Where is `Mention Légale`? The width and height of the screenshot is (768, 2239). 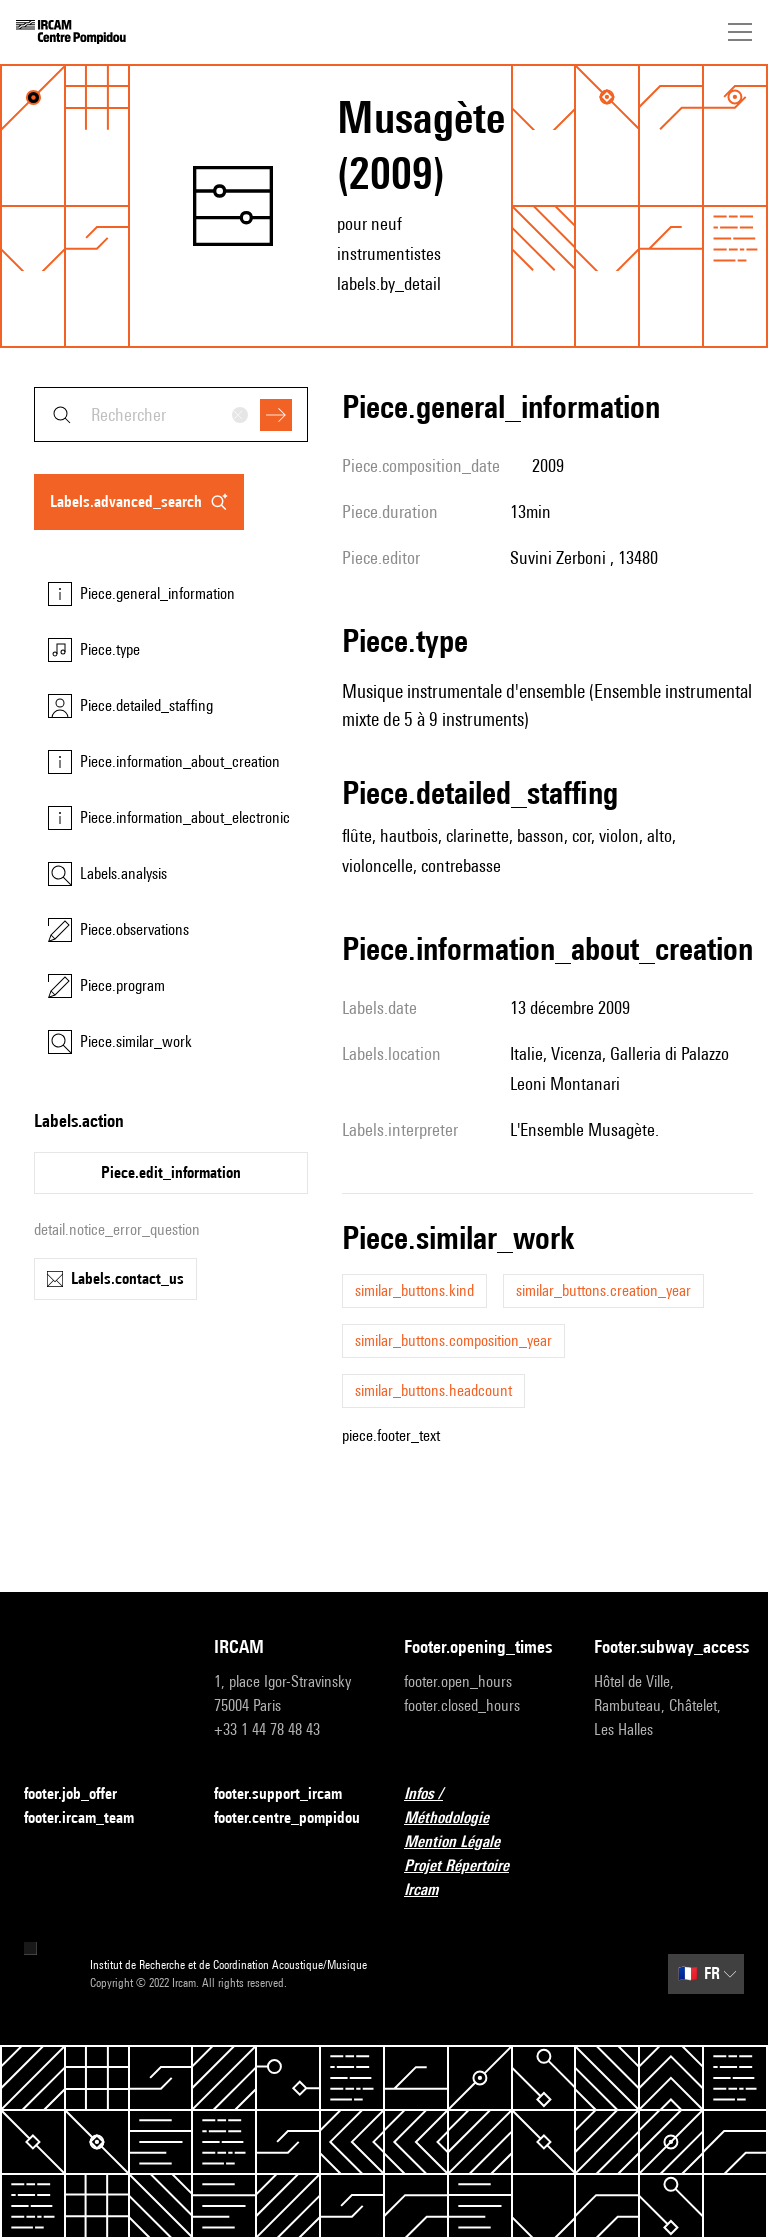
Mention Légale is located at coordinates (464, 1842).